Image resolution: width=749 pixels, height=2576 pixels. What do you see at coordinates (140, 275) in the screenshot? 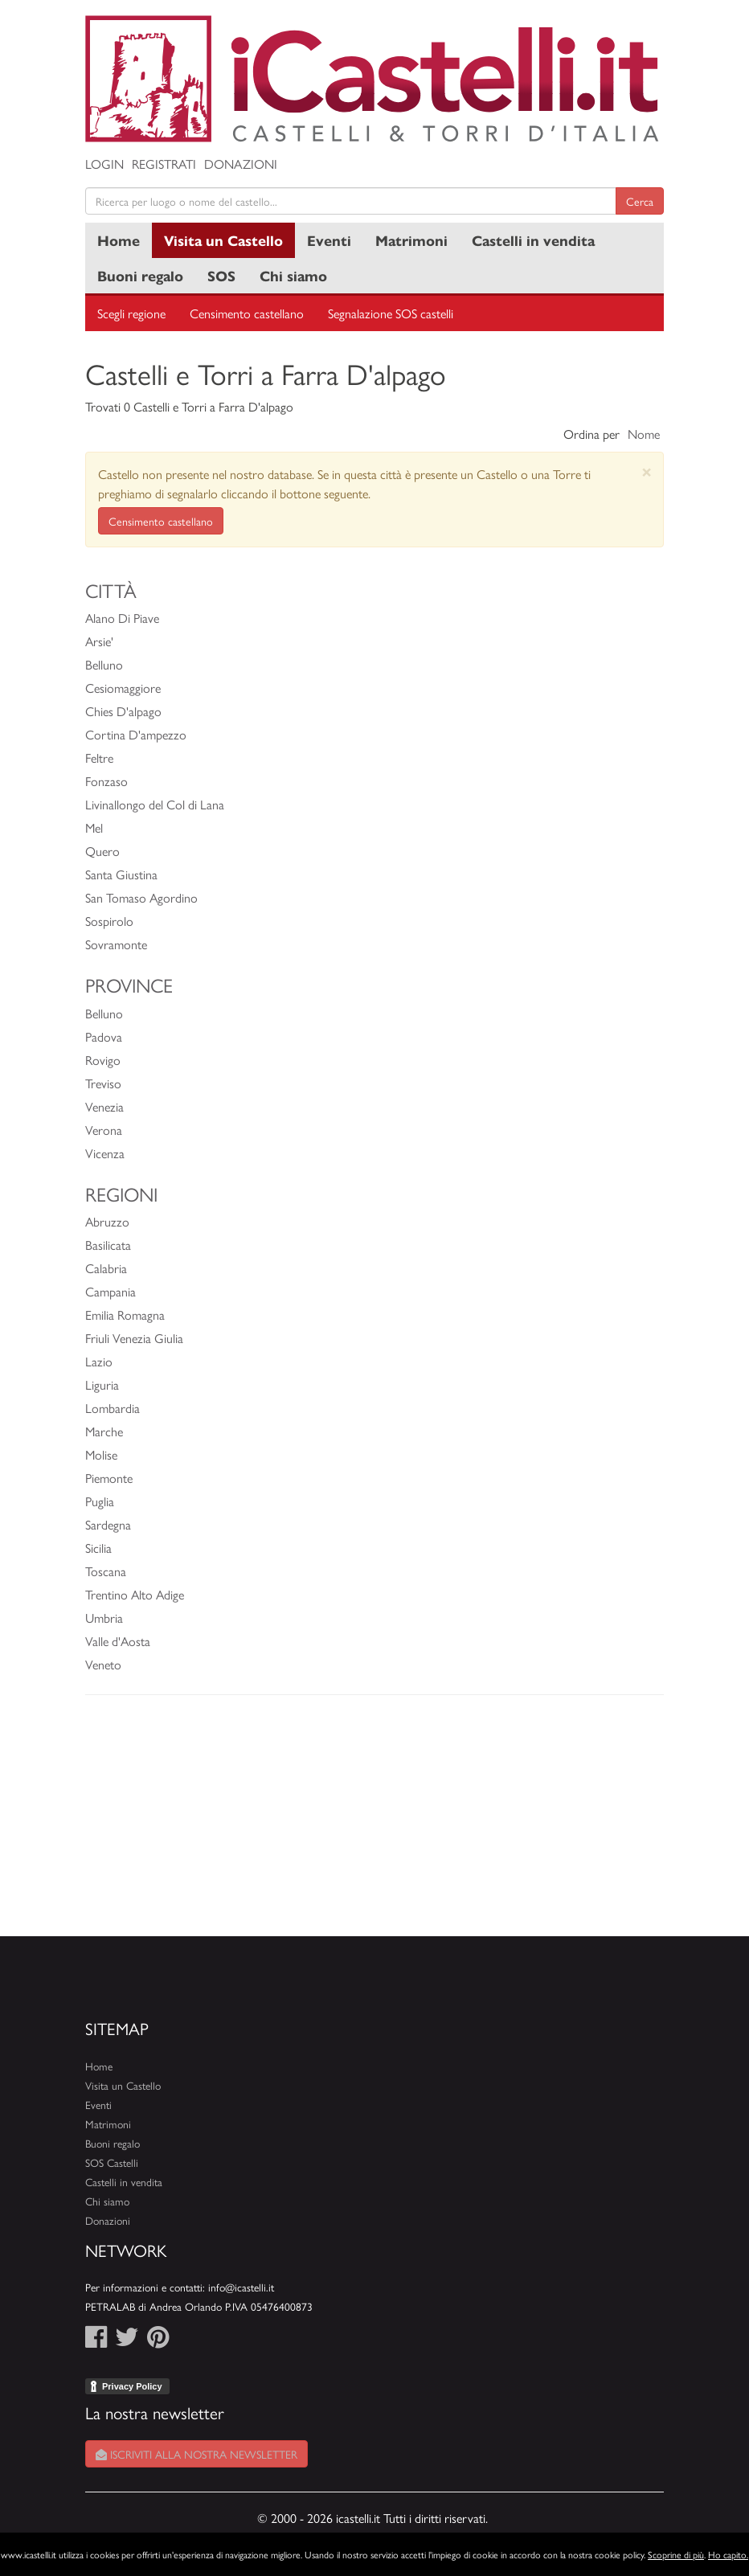
I see `Buoni regalo` at bounding box center [140, 275].